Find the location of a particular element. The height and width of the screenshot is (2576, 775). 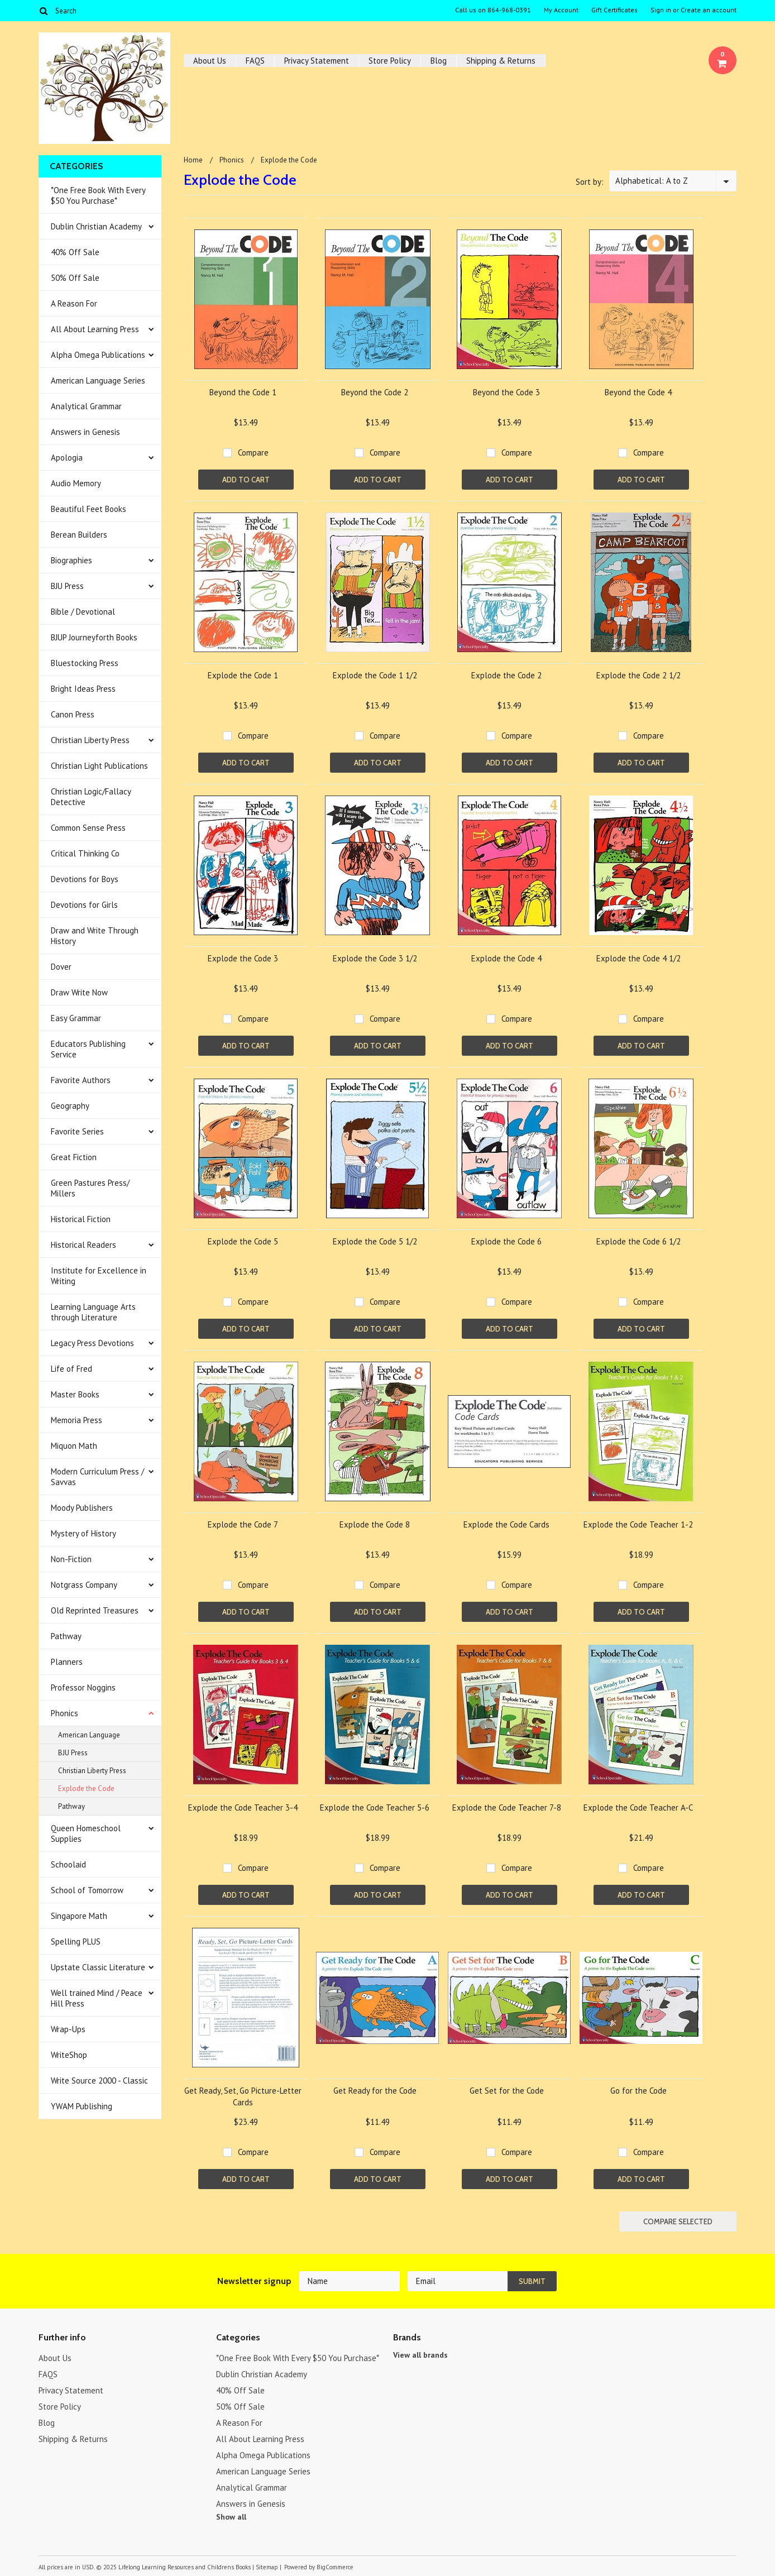

Shipping & Returns is located at coordinates (500, 60).